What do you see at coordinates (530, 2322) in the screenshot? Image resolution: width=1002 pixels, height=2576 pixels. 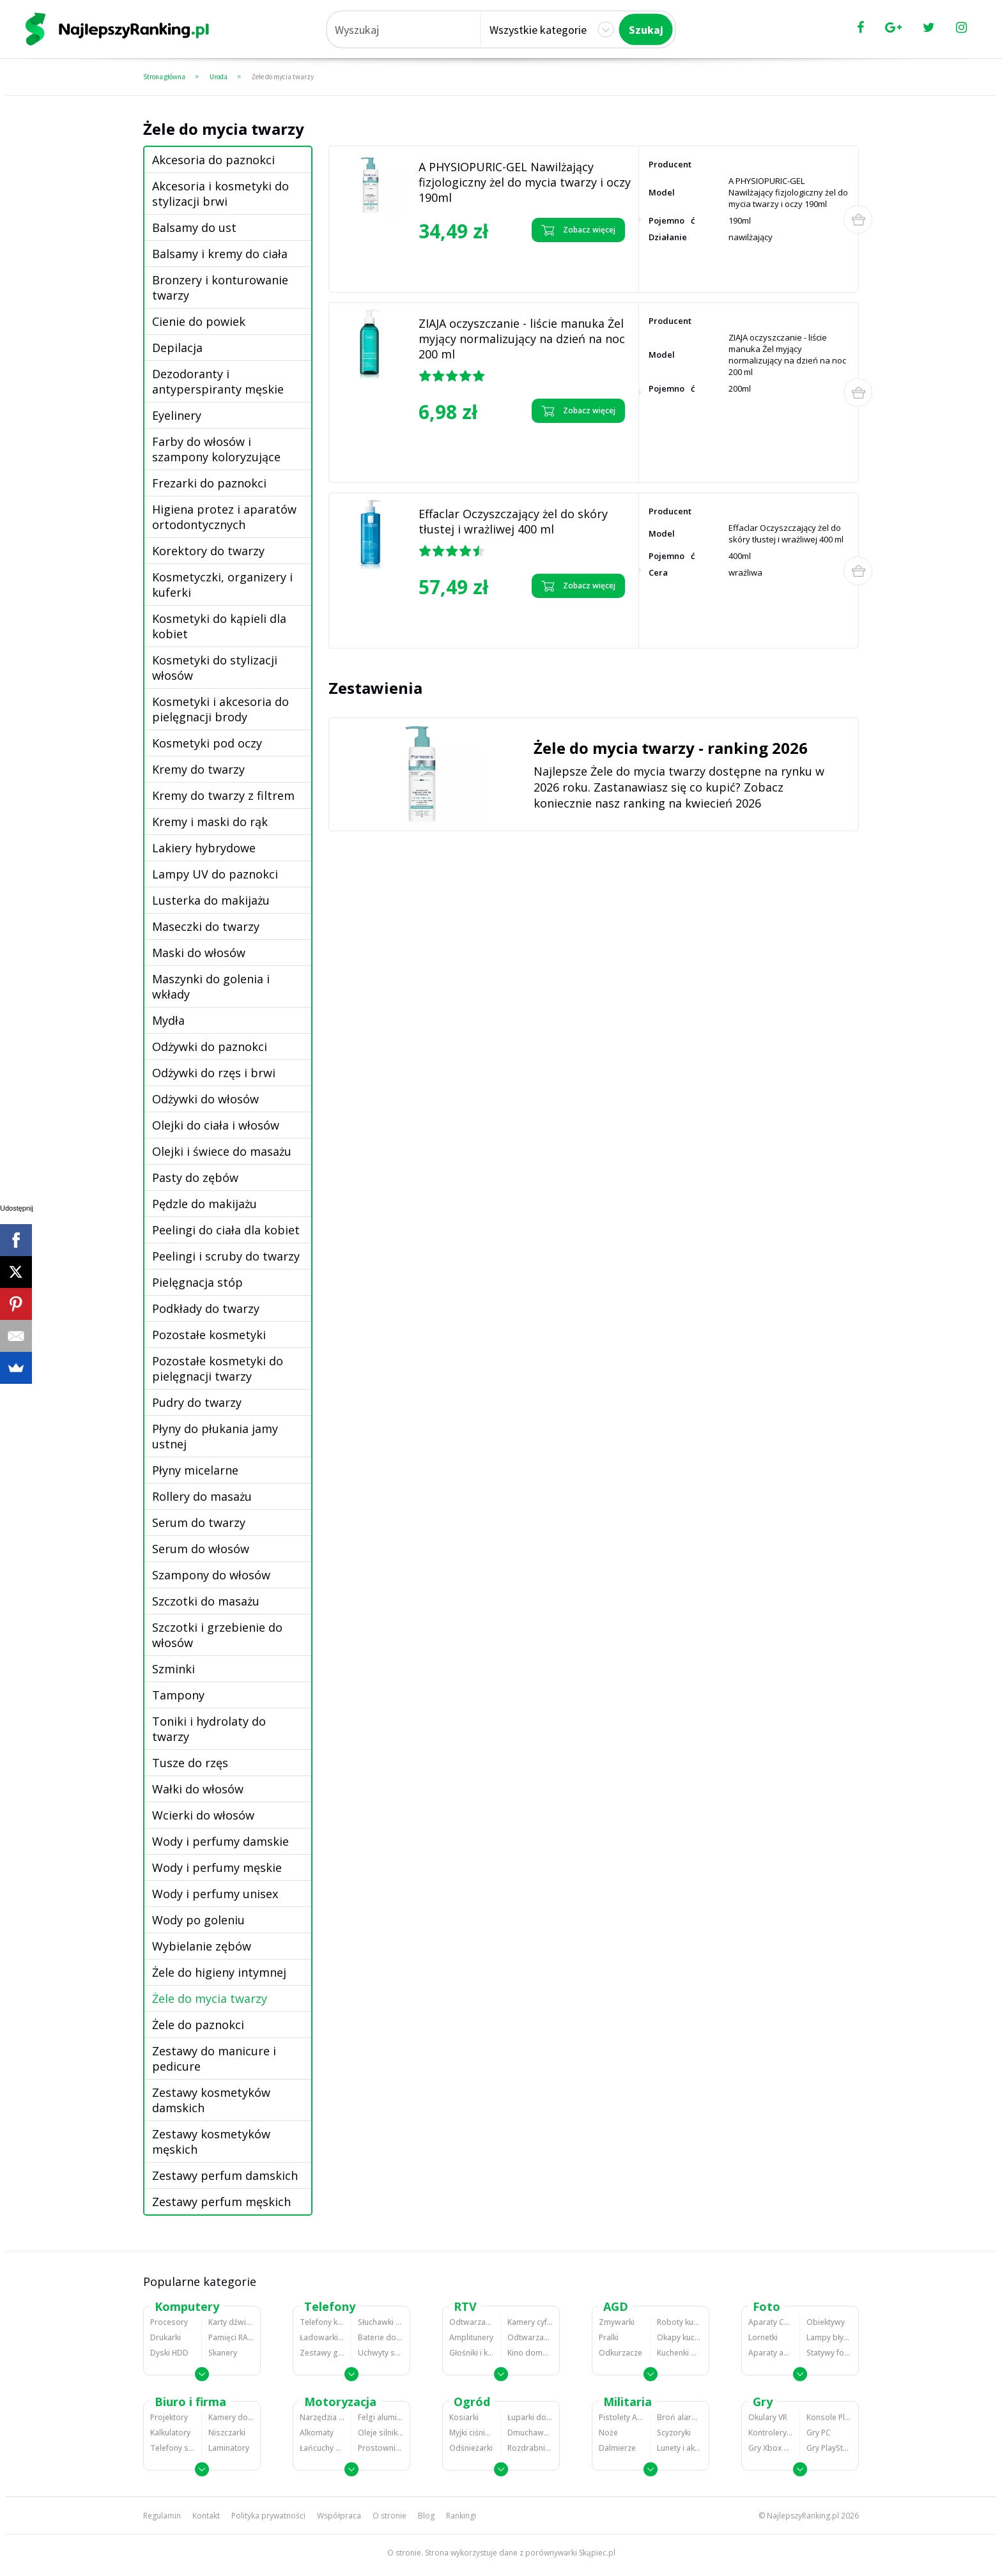 I see `Kamery cyfrowe` at bounding box center [530, 2322].